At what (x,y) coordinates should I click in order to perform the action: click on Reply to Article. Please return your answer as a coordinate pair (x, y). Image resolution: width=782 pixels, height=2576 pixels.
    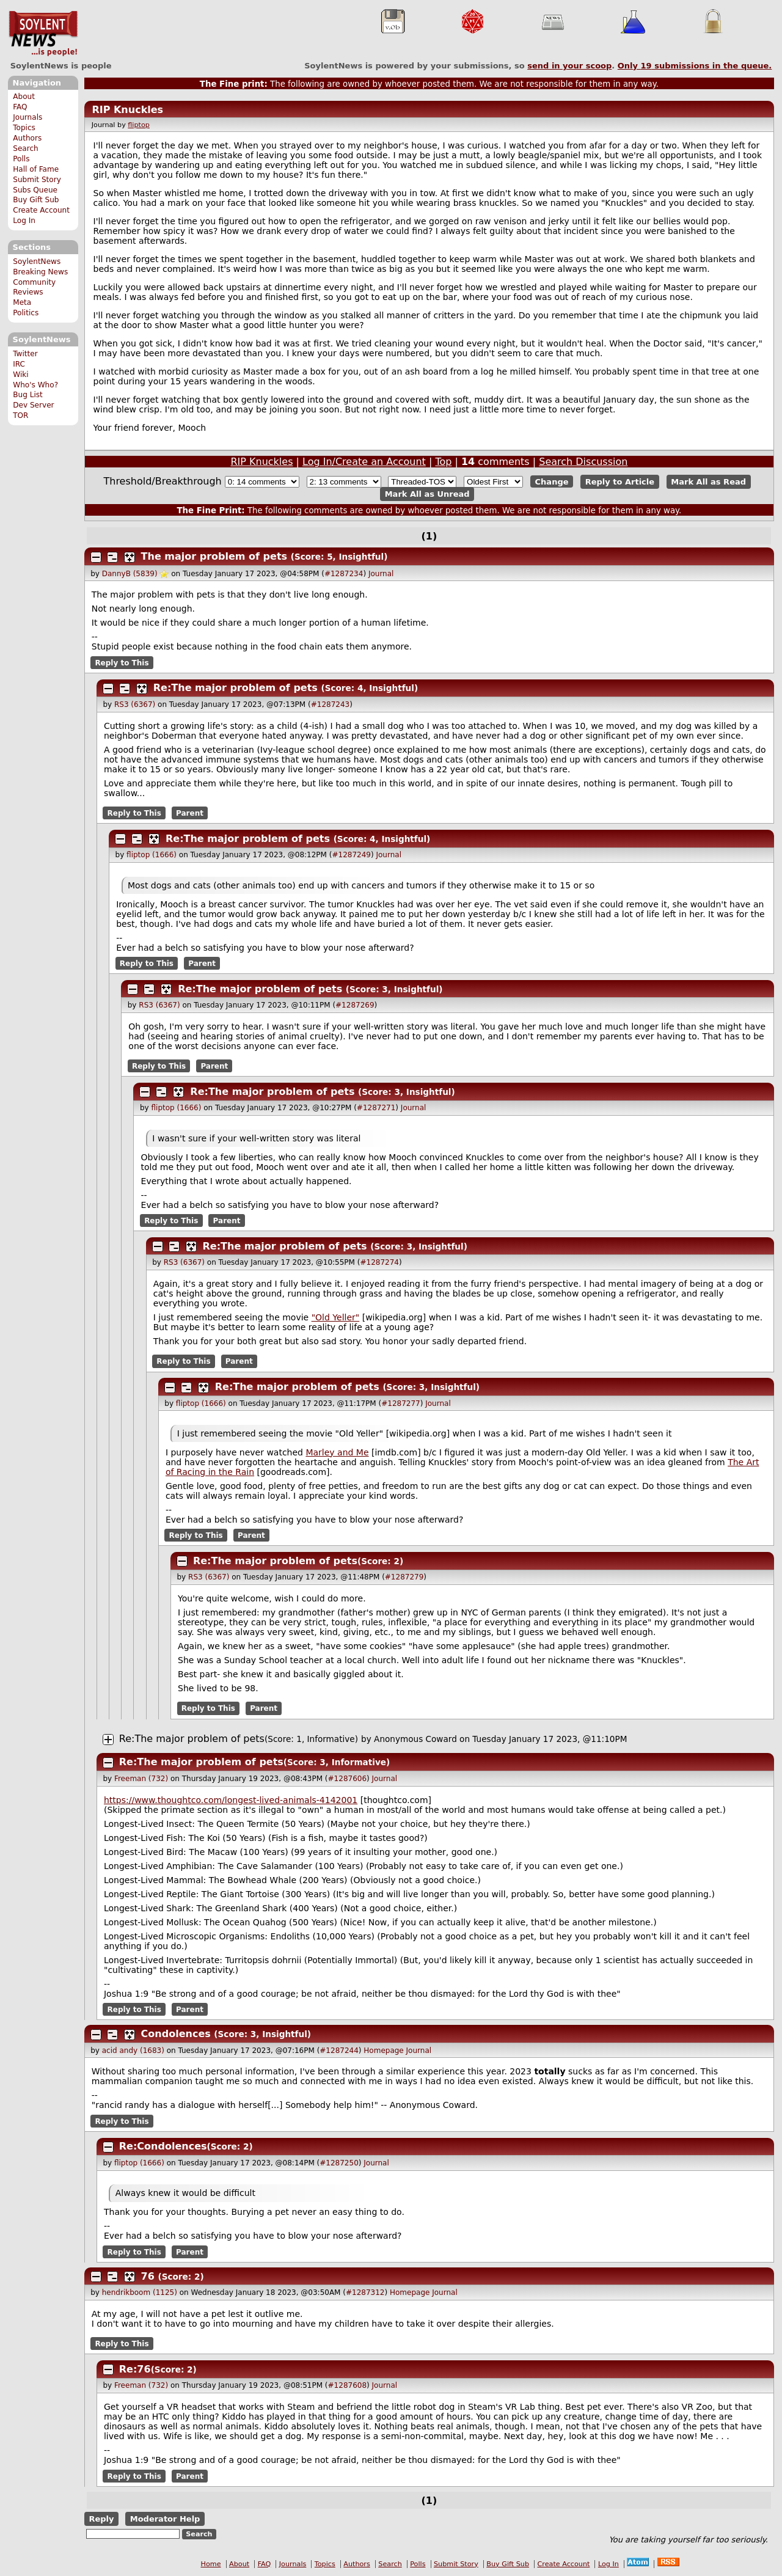
    Looking at the image, I should click on (619, 481).